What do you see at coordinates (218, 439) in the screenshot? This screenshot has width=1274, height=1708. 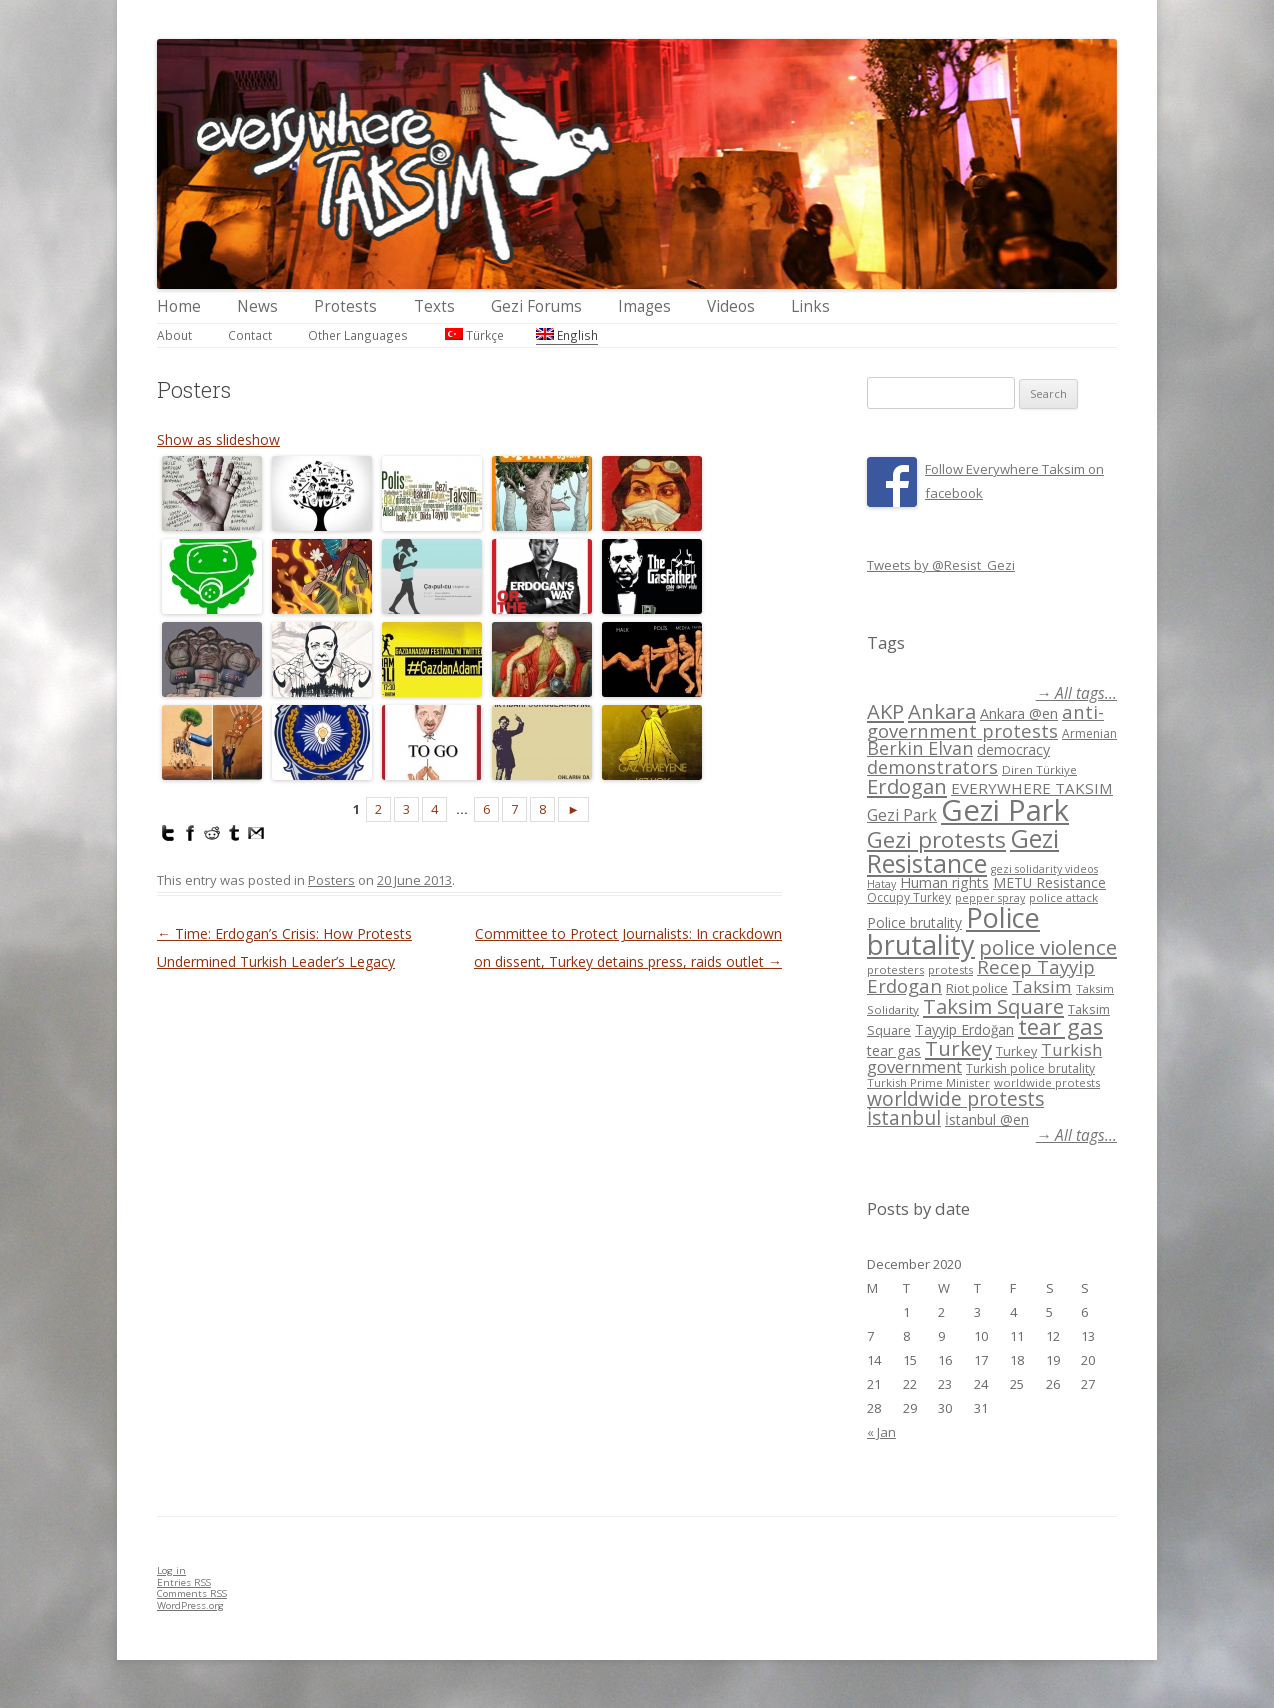 I see `Show as slideshow` at bounding box center [218, 439].